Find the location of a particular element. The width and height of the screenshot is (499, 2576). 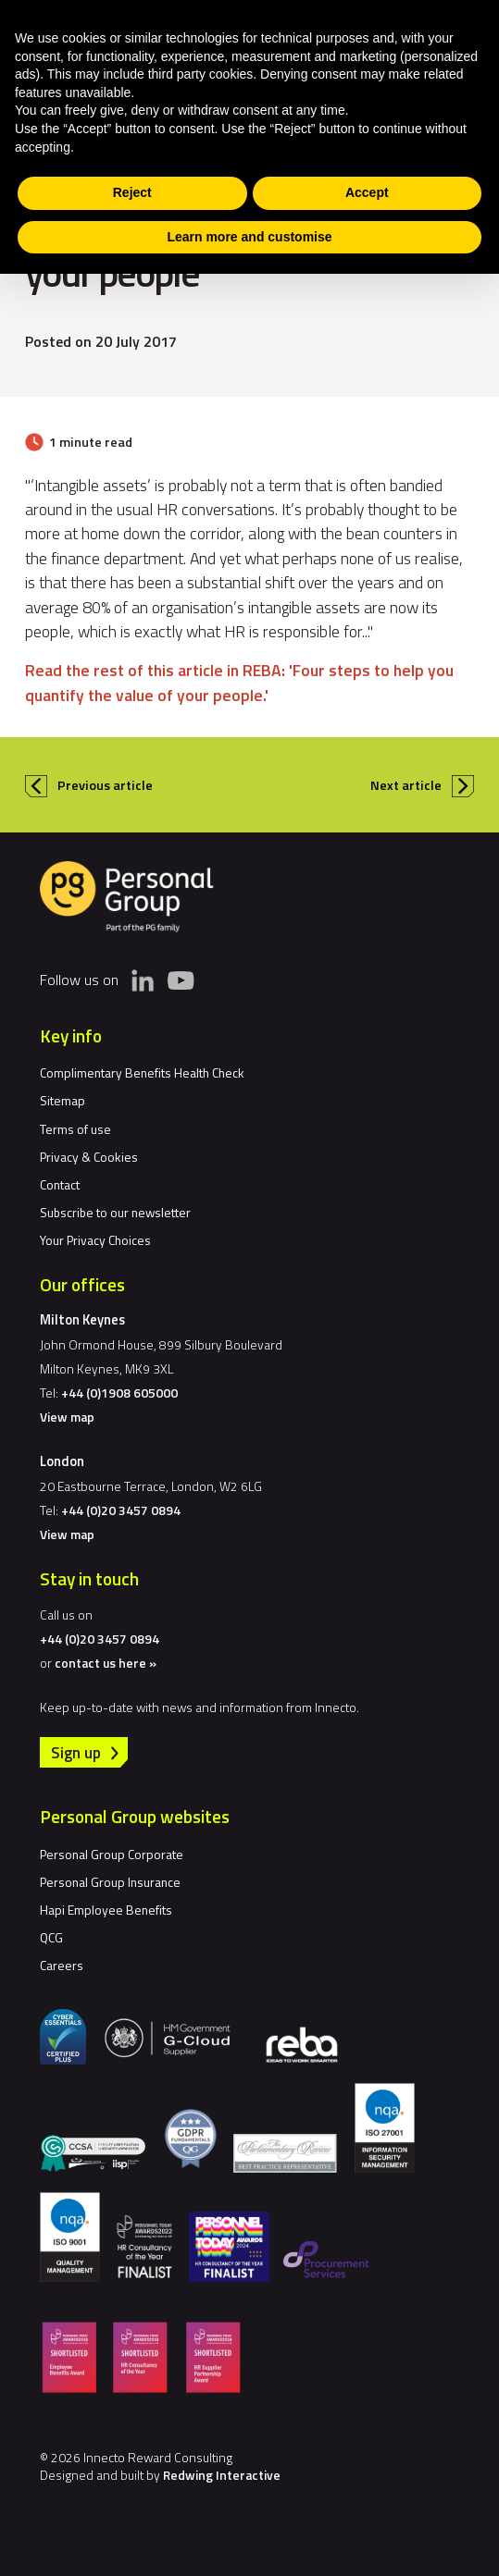

Sign up is located at coordinates (76, 1752).